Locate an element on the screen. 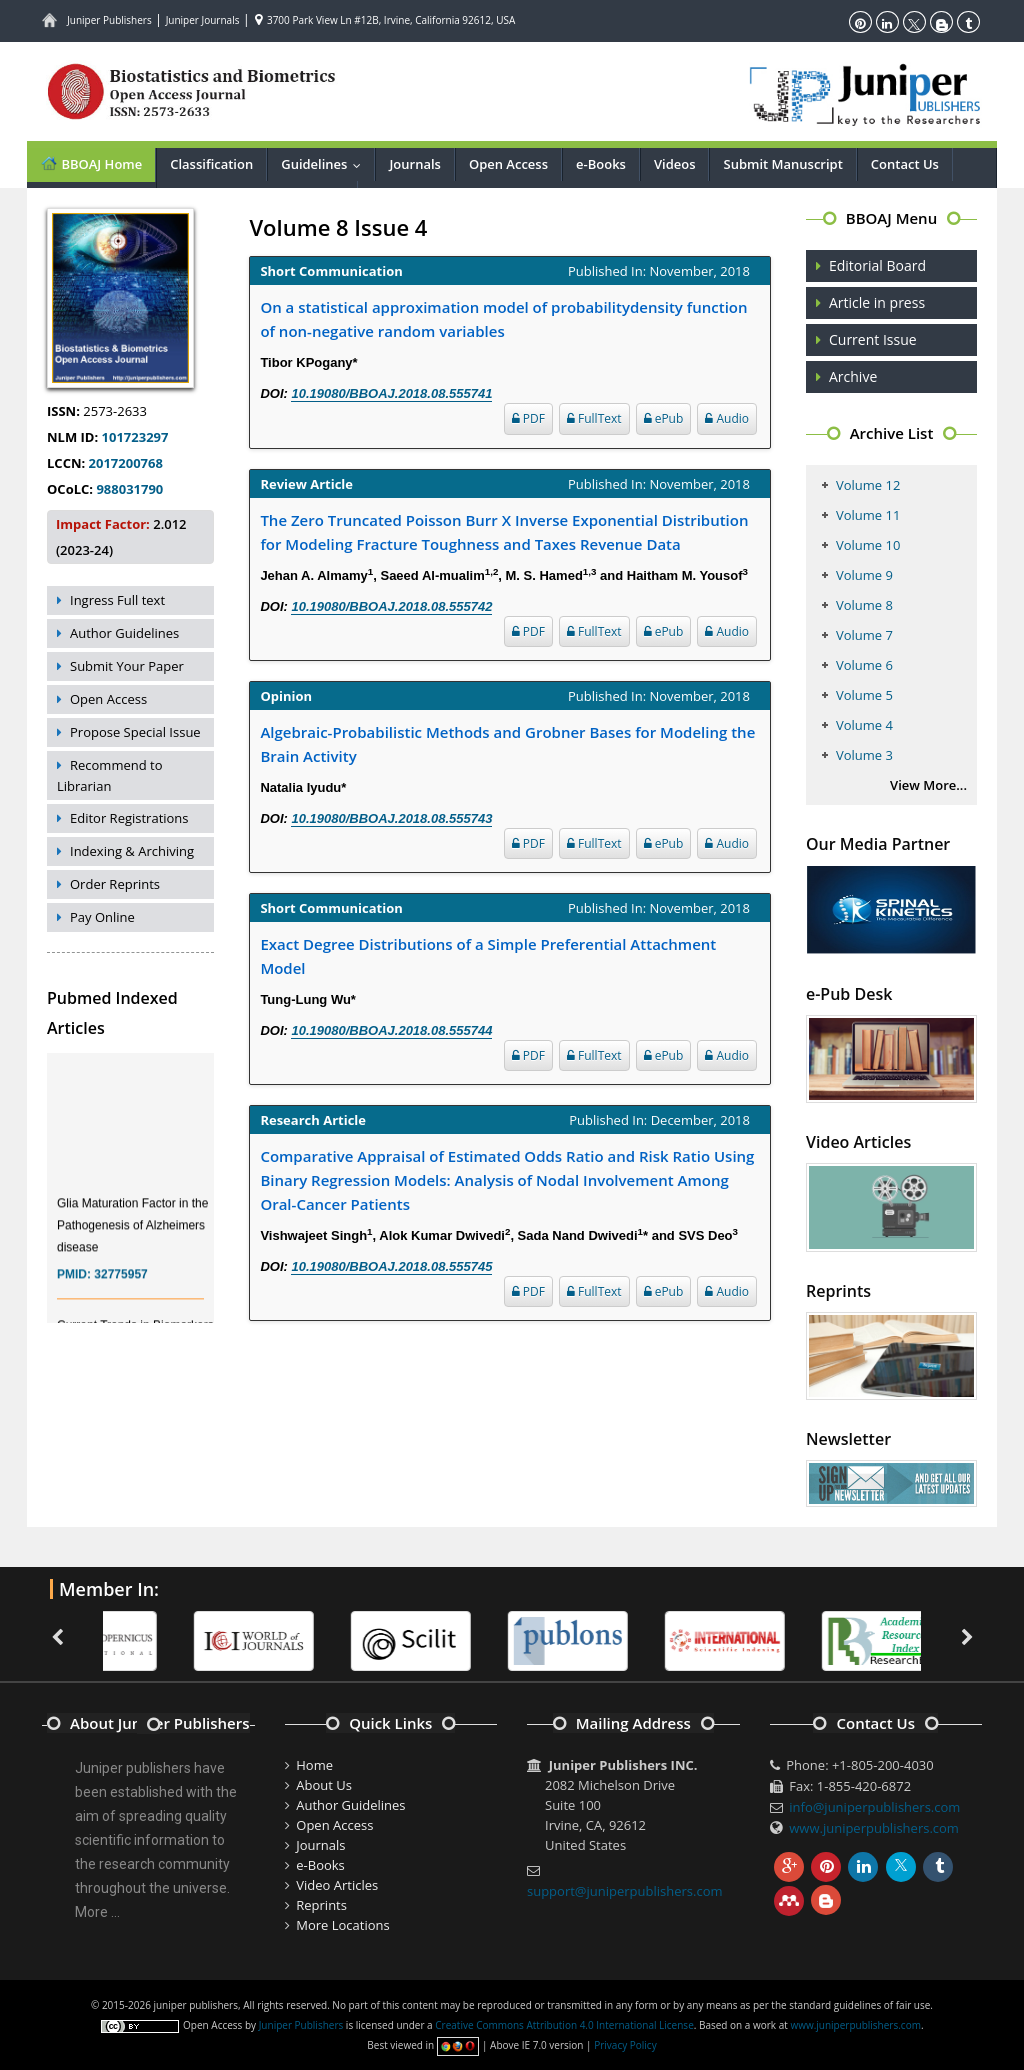 This screenshot has width=1024, height=2070. BBOAJ Home is located at coordinates (91, 163).